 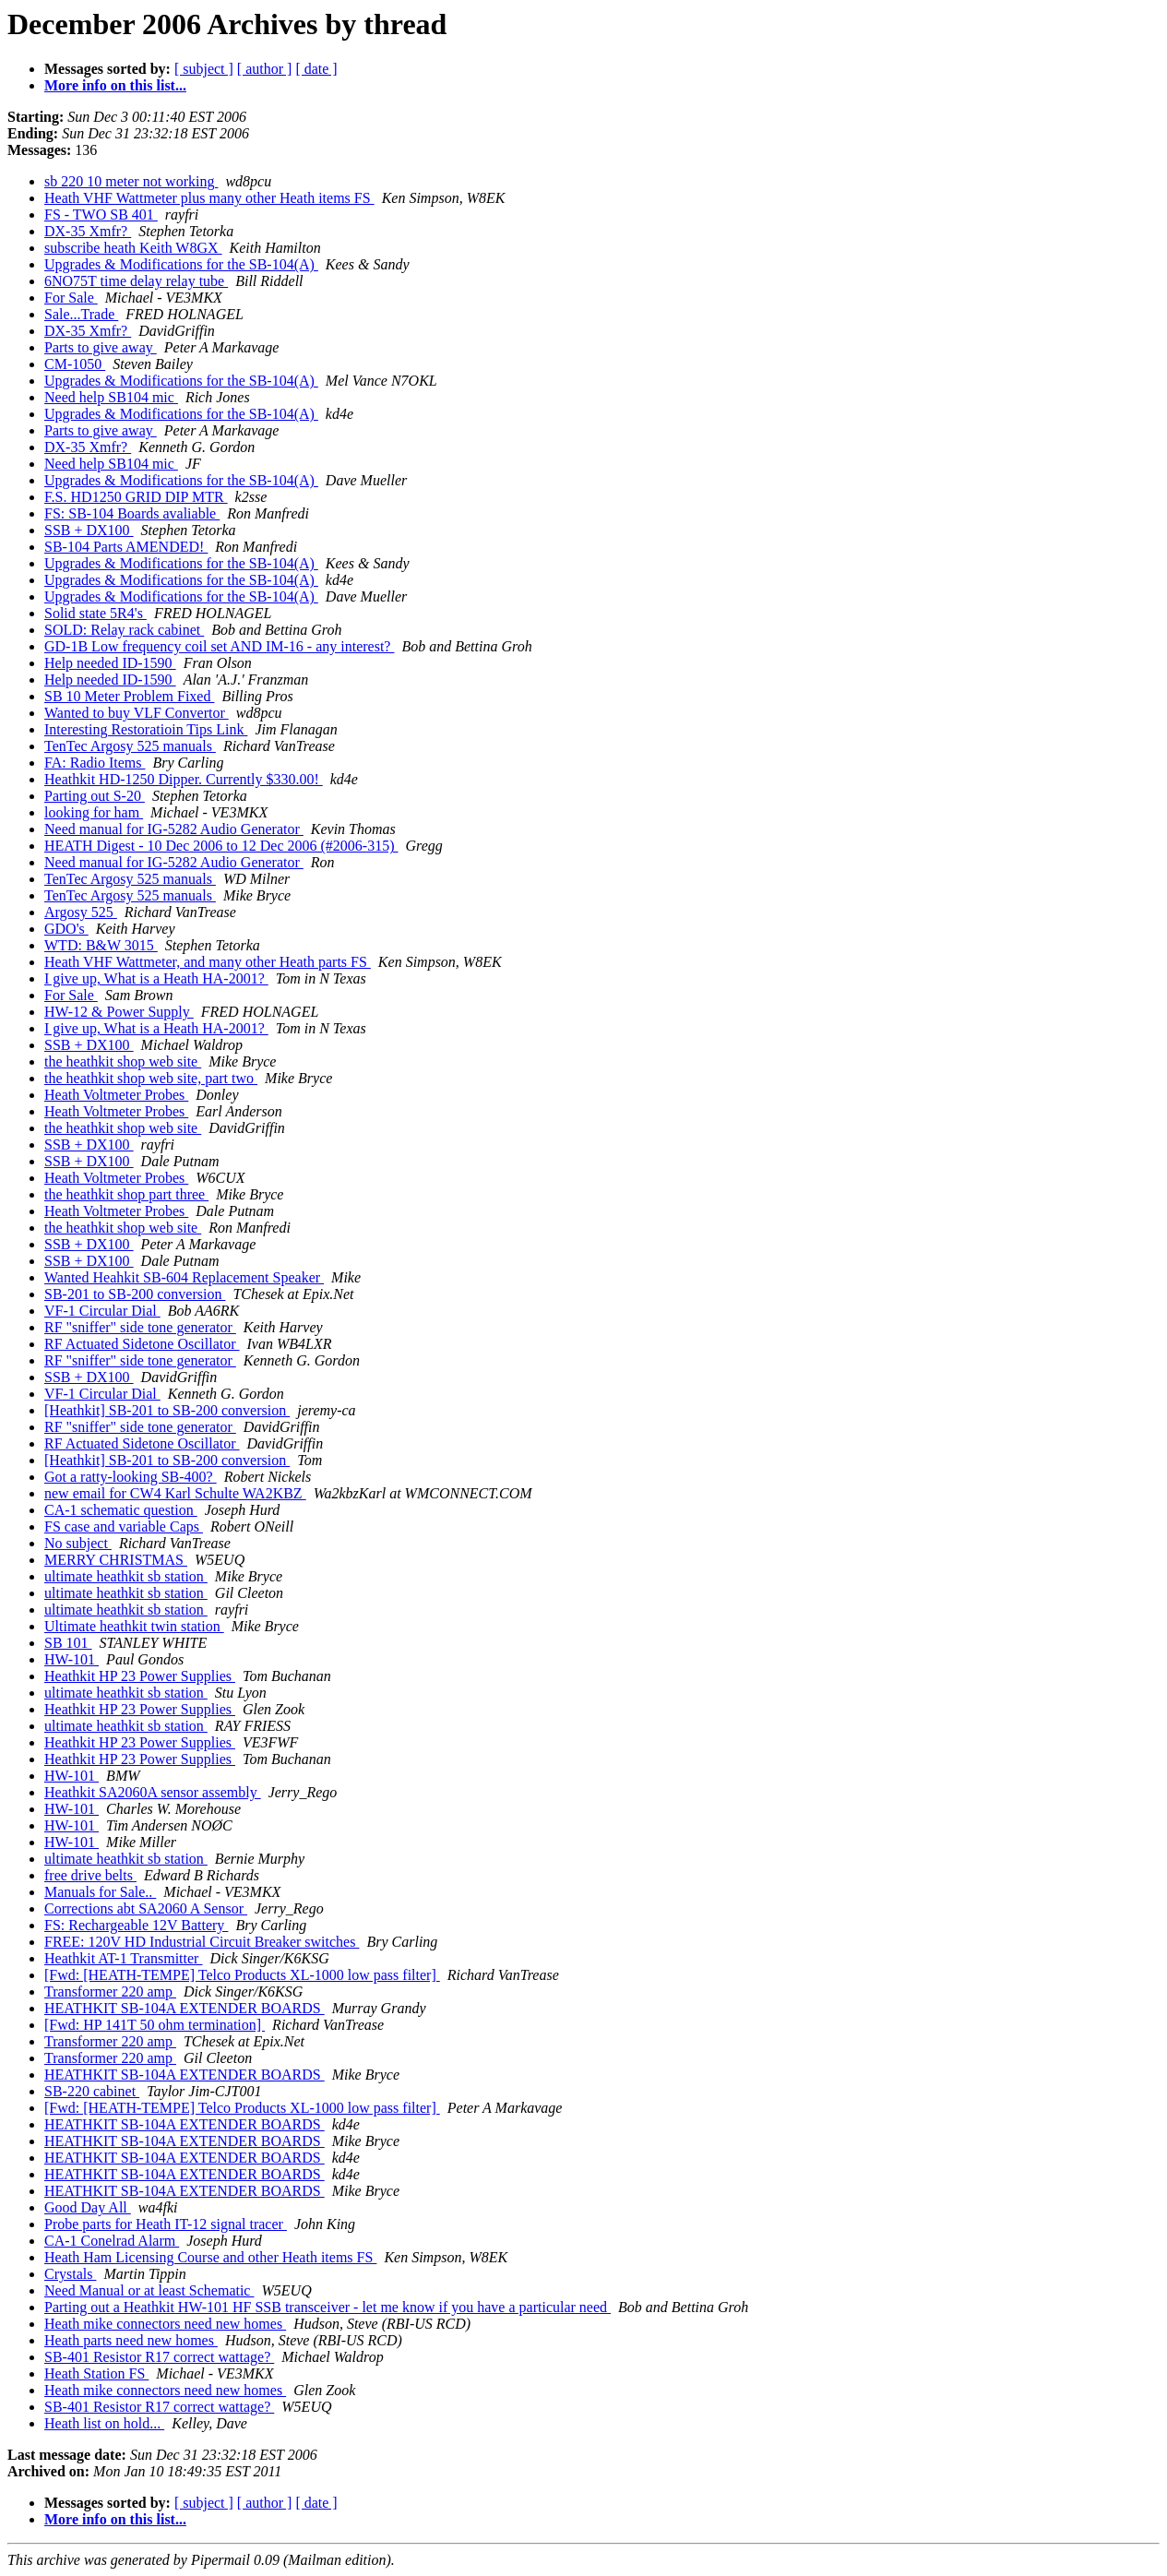 I want to click on For Sale, so click(x=71, y=297).